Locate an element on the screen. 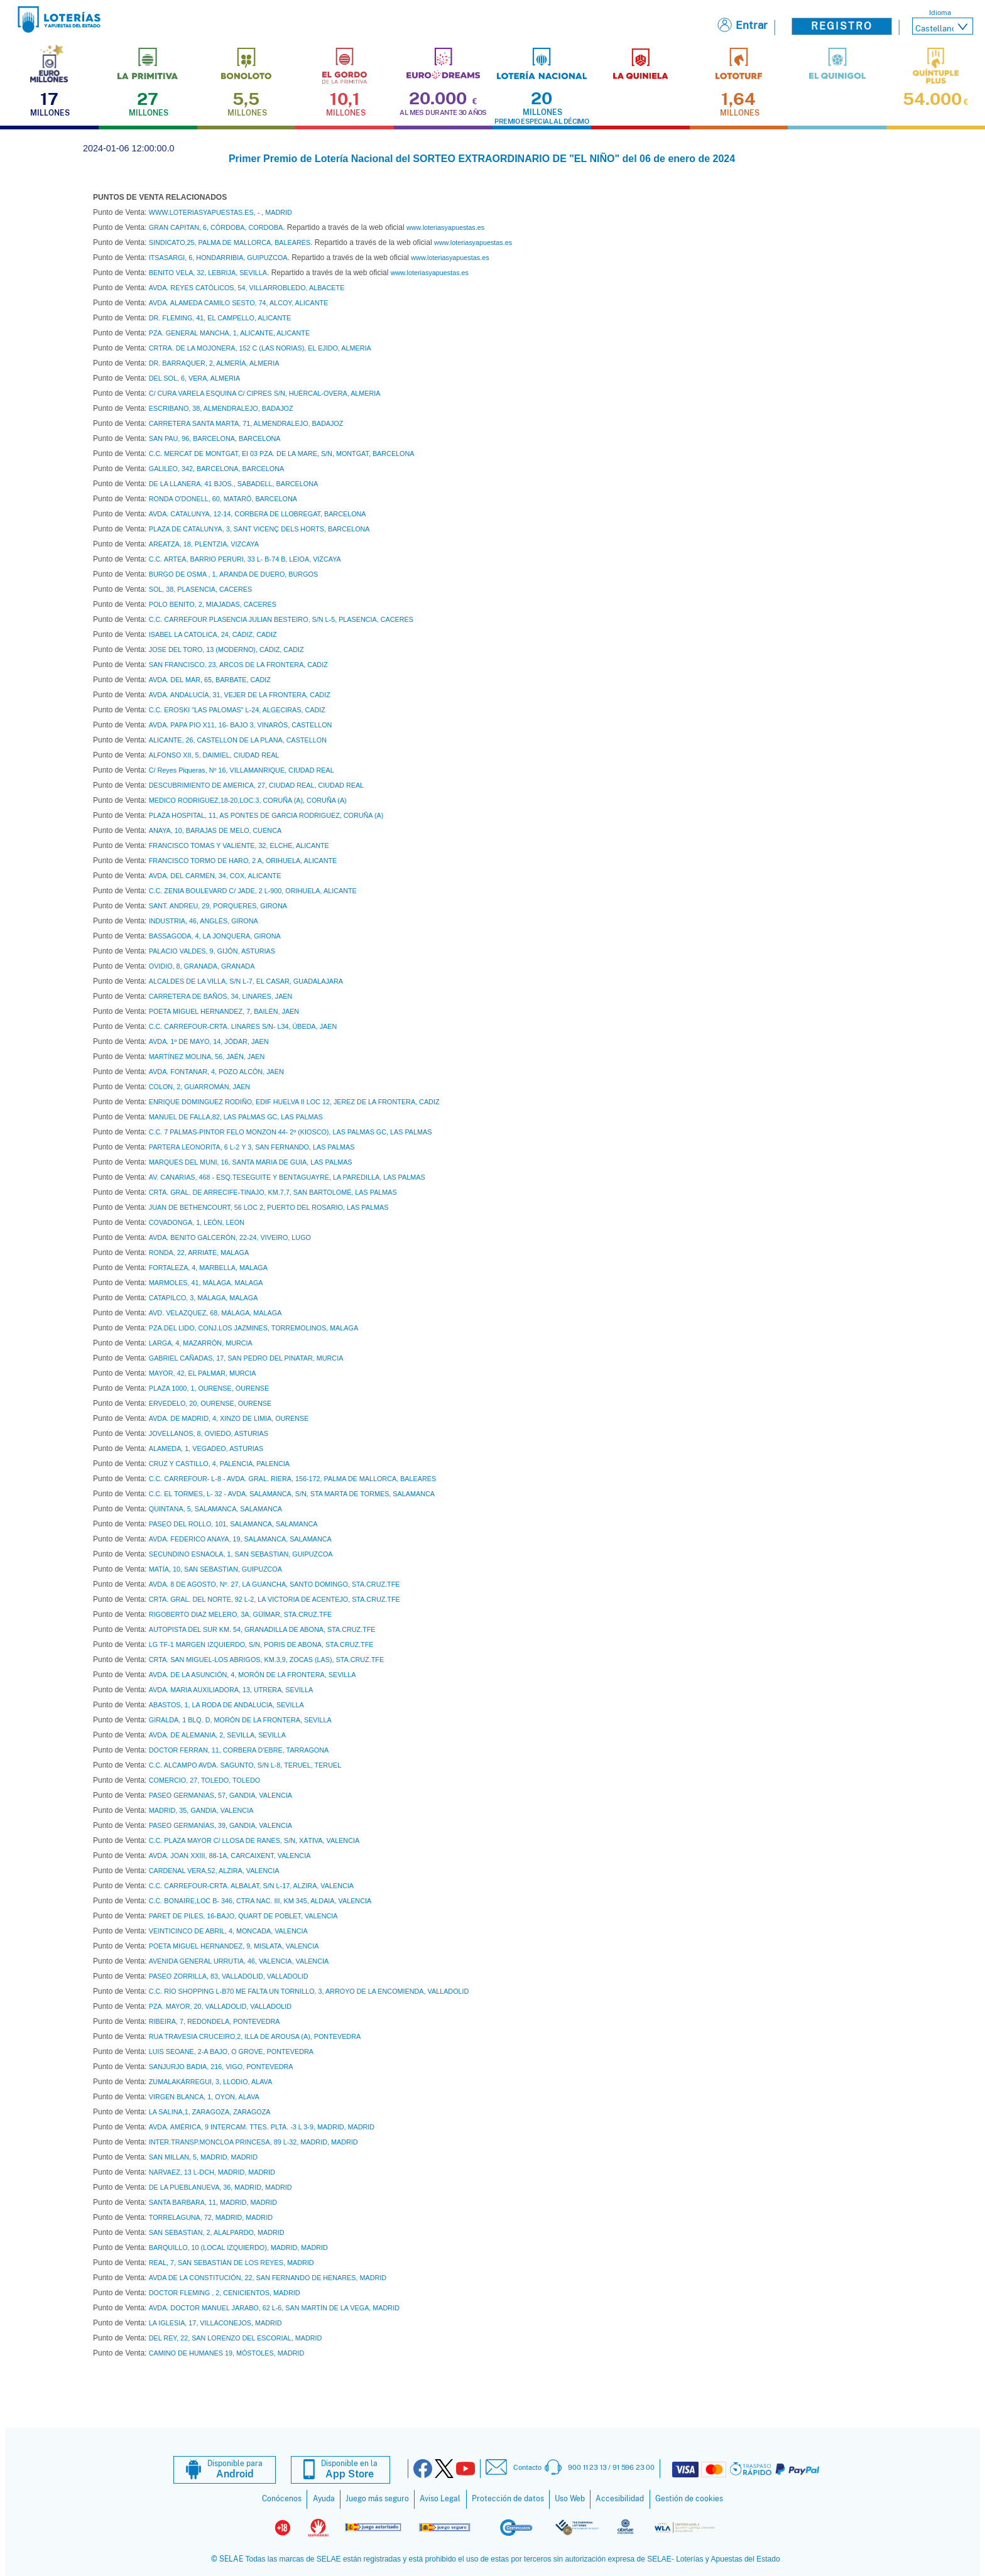 Image resolution: width=985 pixels, height=2576 pixels. CRTA. GRAL. DE ARRECIFE-TINAJO, KM.7,7, SAN BARTOLOMÉ, LAS PALMAS is located at coordinates (273, 1192).